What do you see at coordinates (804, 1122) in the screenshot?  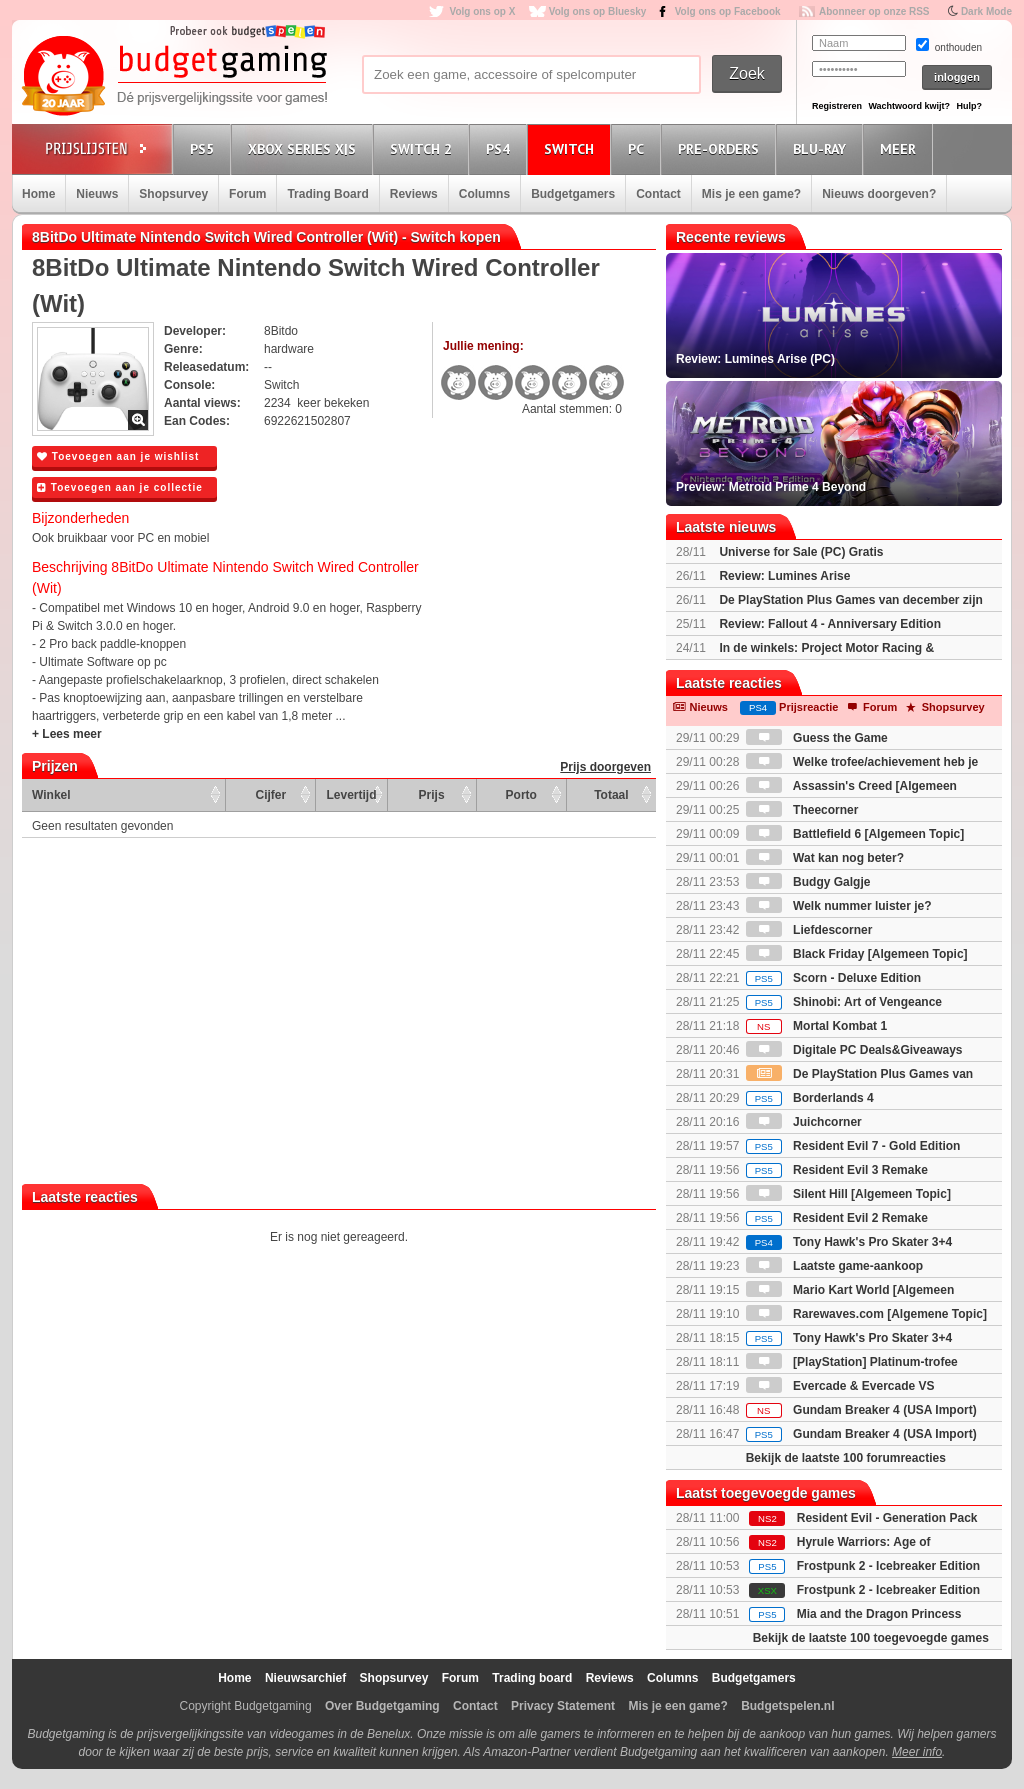 I see `Juichcorner` at bounding box center [804, 1122].